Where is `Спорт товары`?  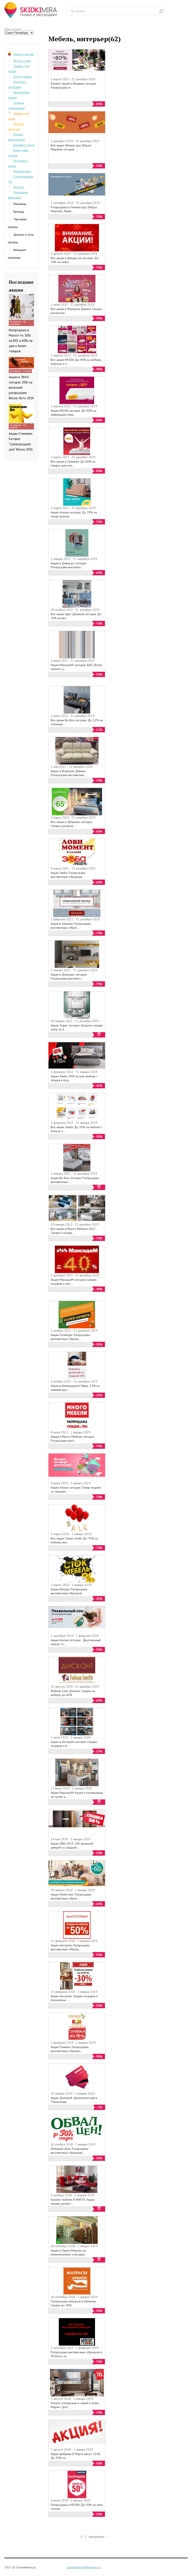 Спорт товары is located at coordinates (22, 76).